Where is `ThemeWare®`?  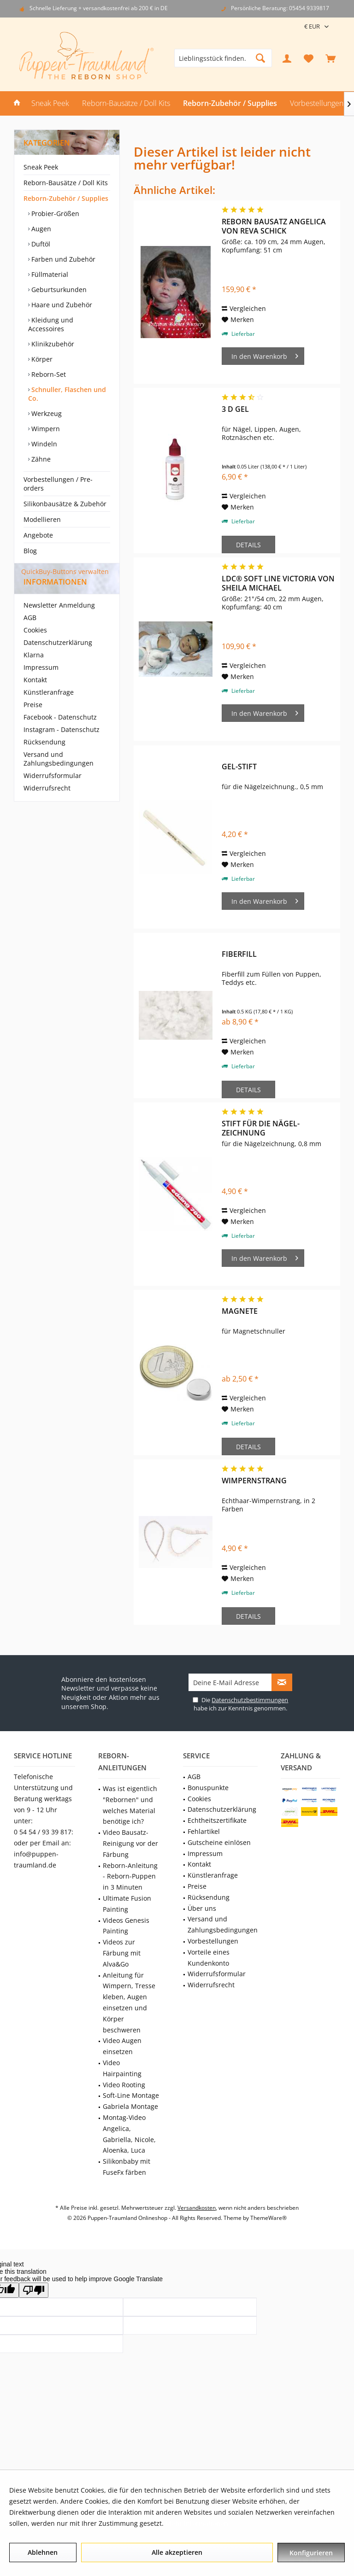 ThemeWare® is located at coordinates (268, 2218).